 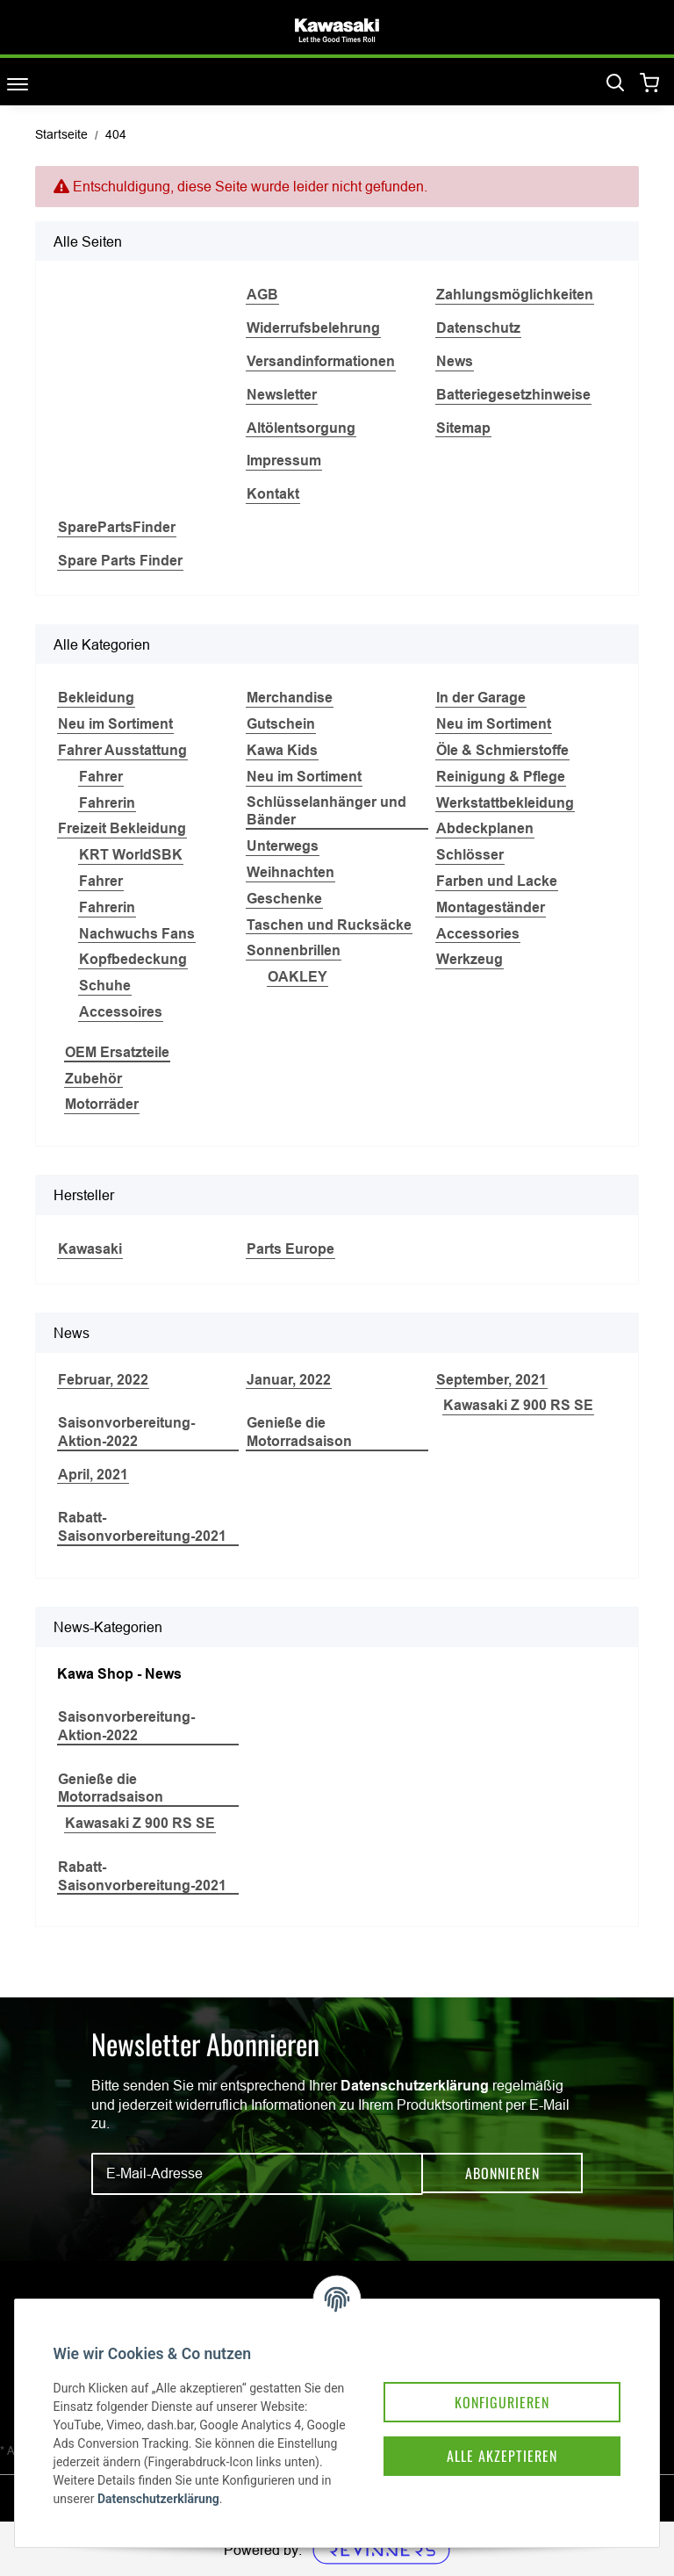 What do you see at coordinates (93, 1474) in the screenshot?
I see `April, 2021` at bounding box center [93, 1474].